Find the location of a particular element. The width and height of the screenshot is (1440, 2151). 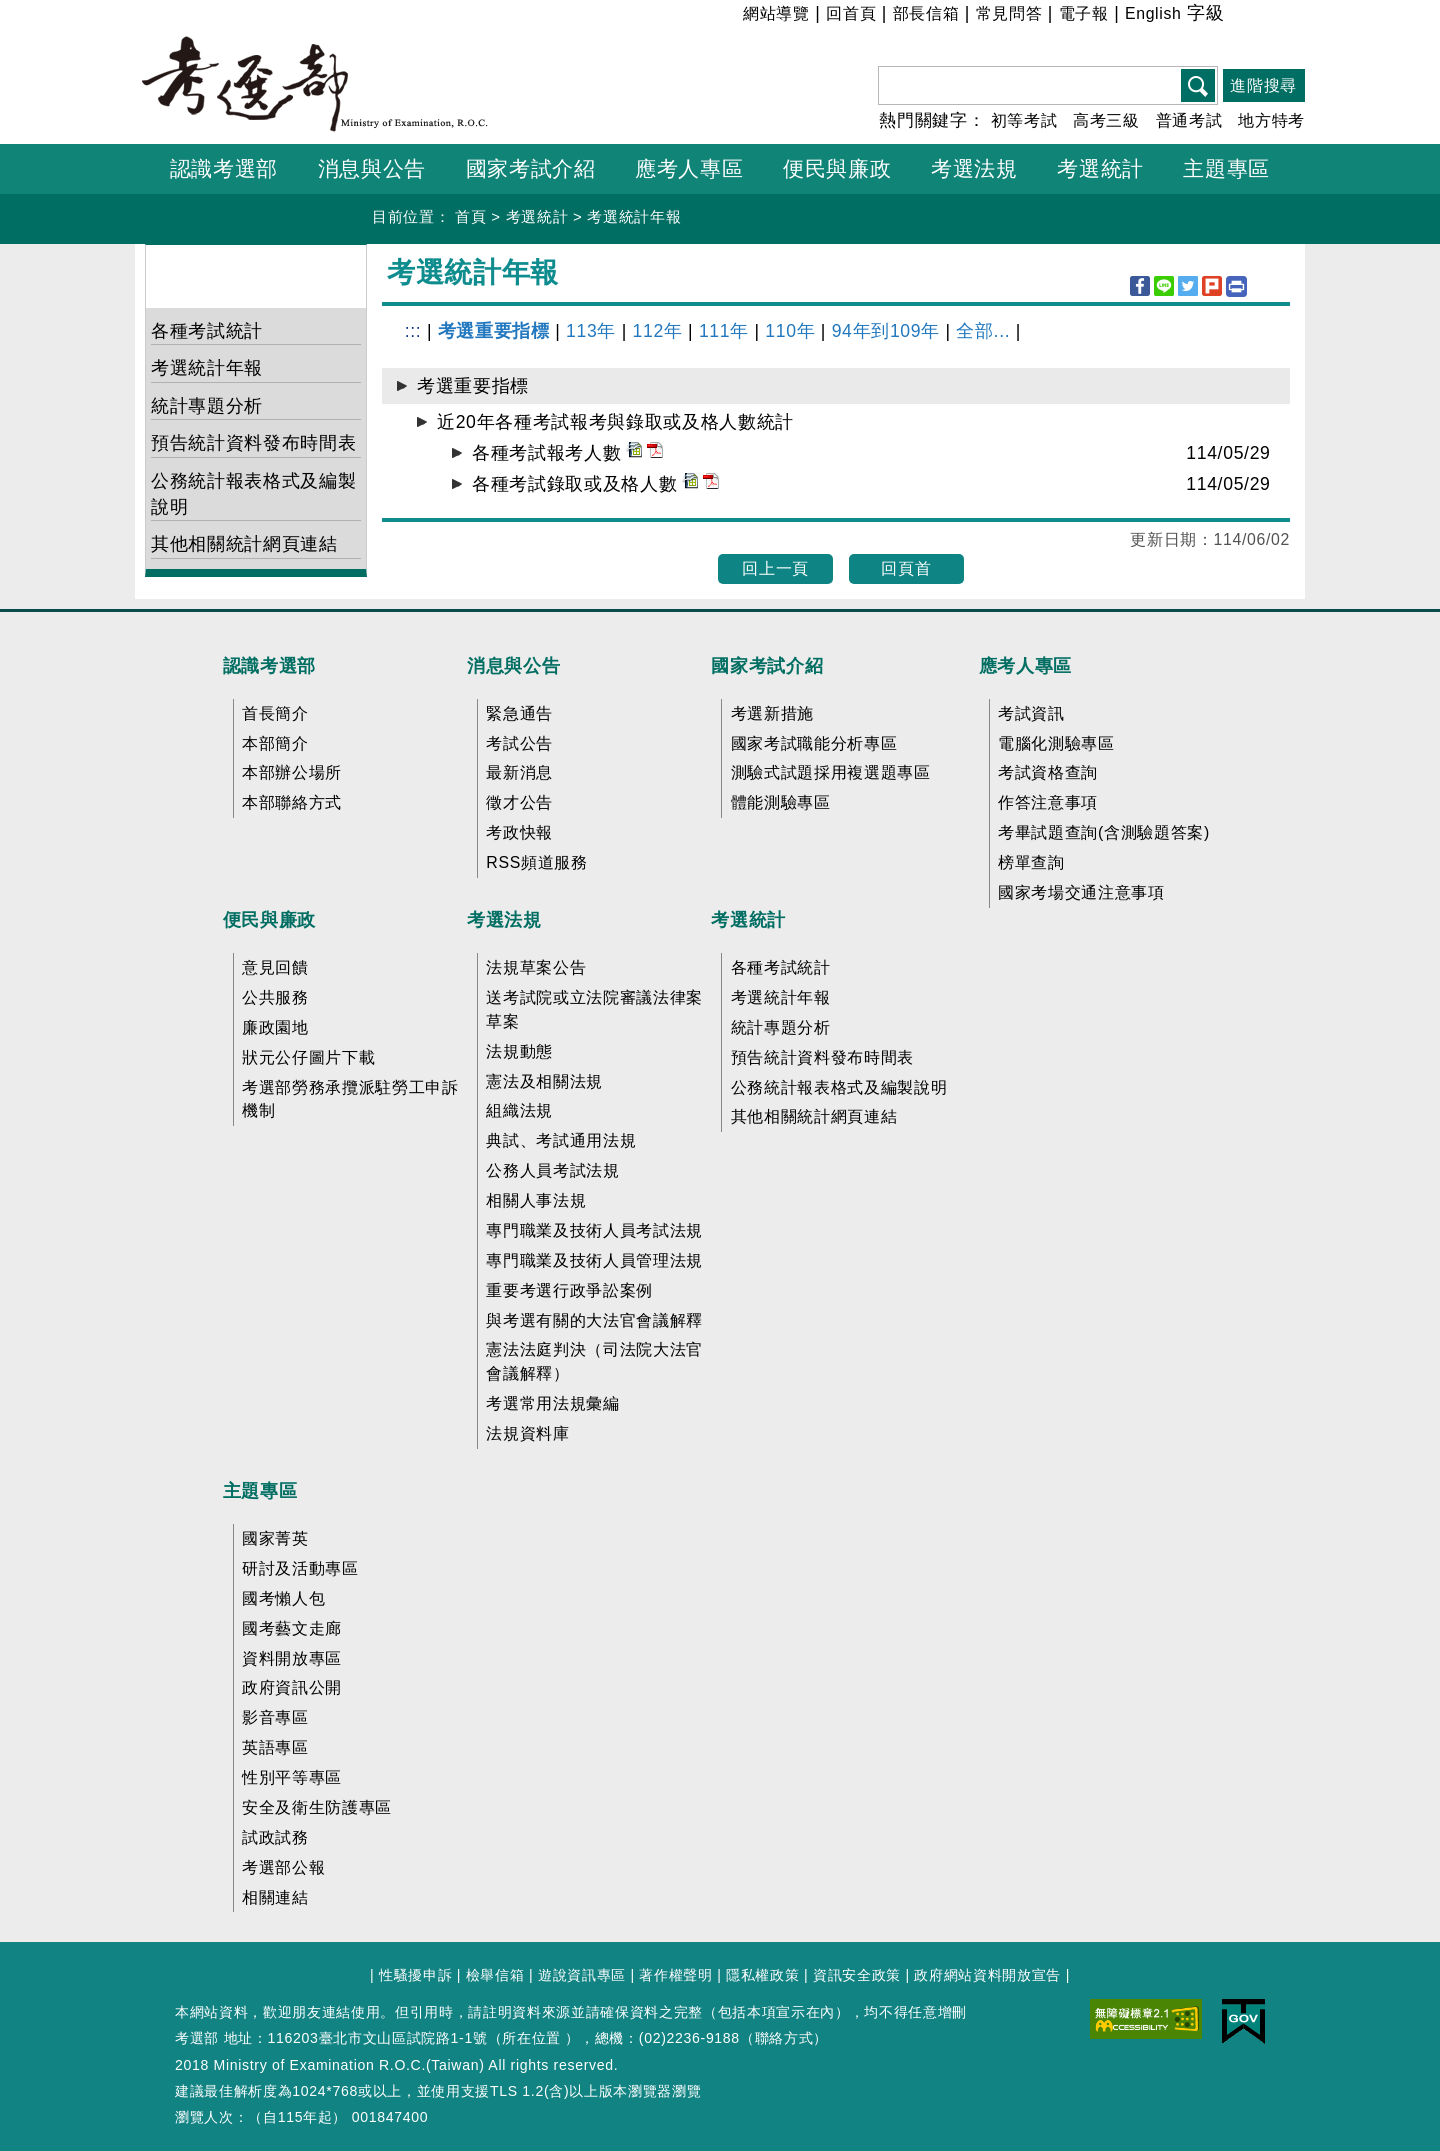

國考懶人包 is located at coordinates (283, 1598).